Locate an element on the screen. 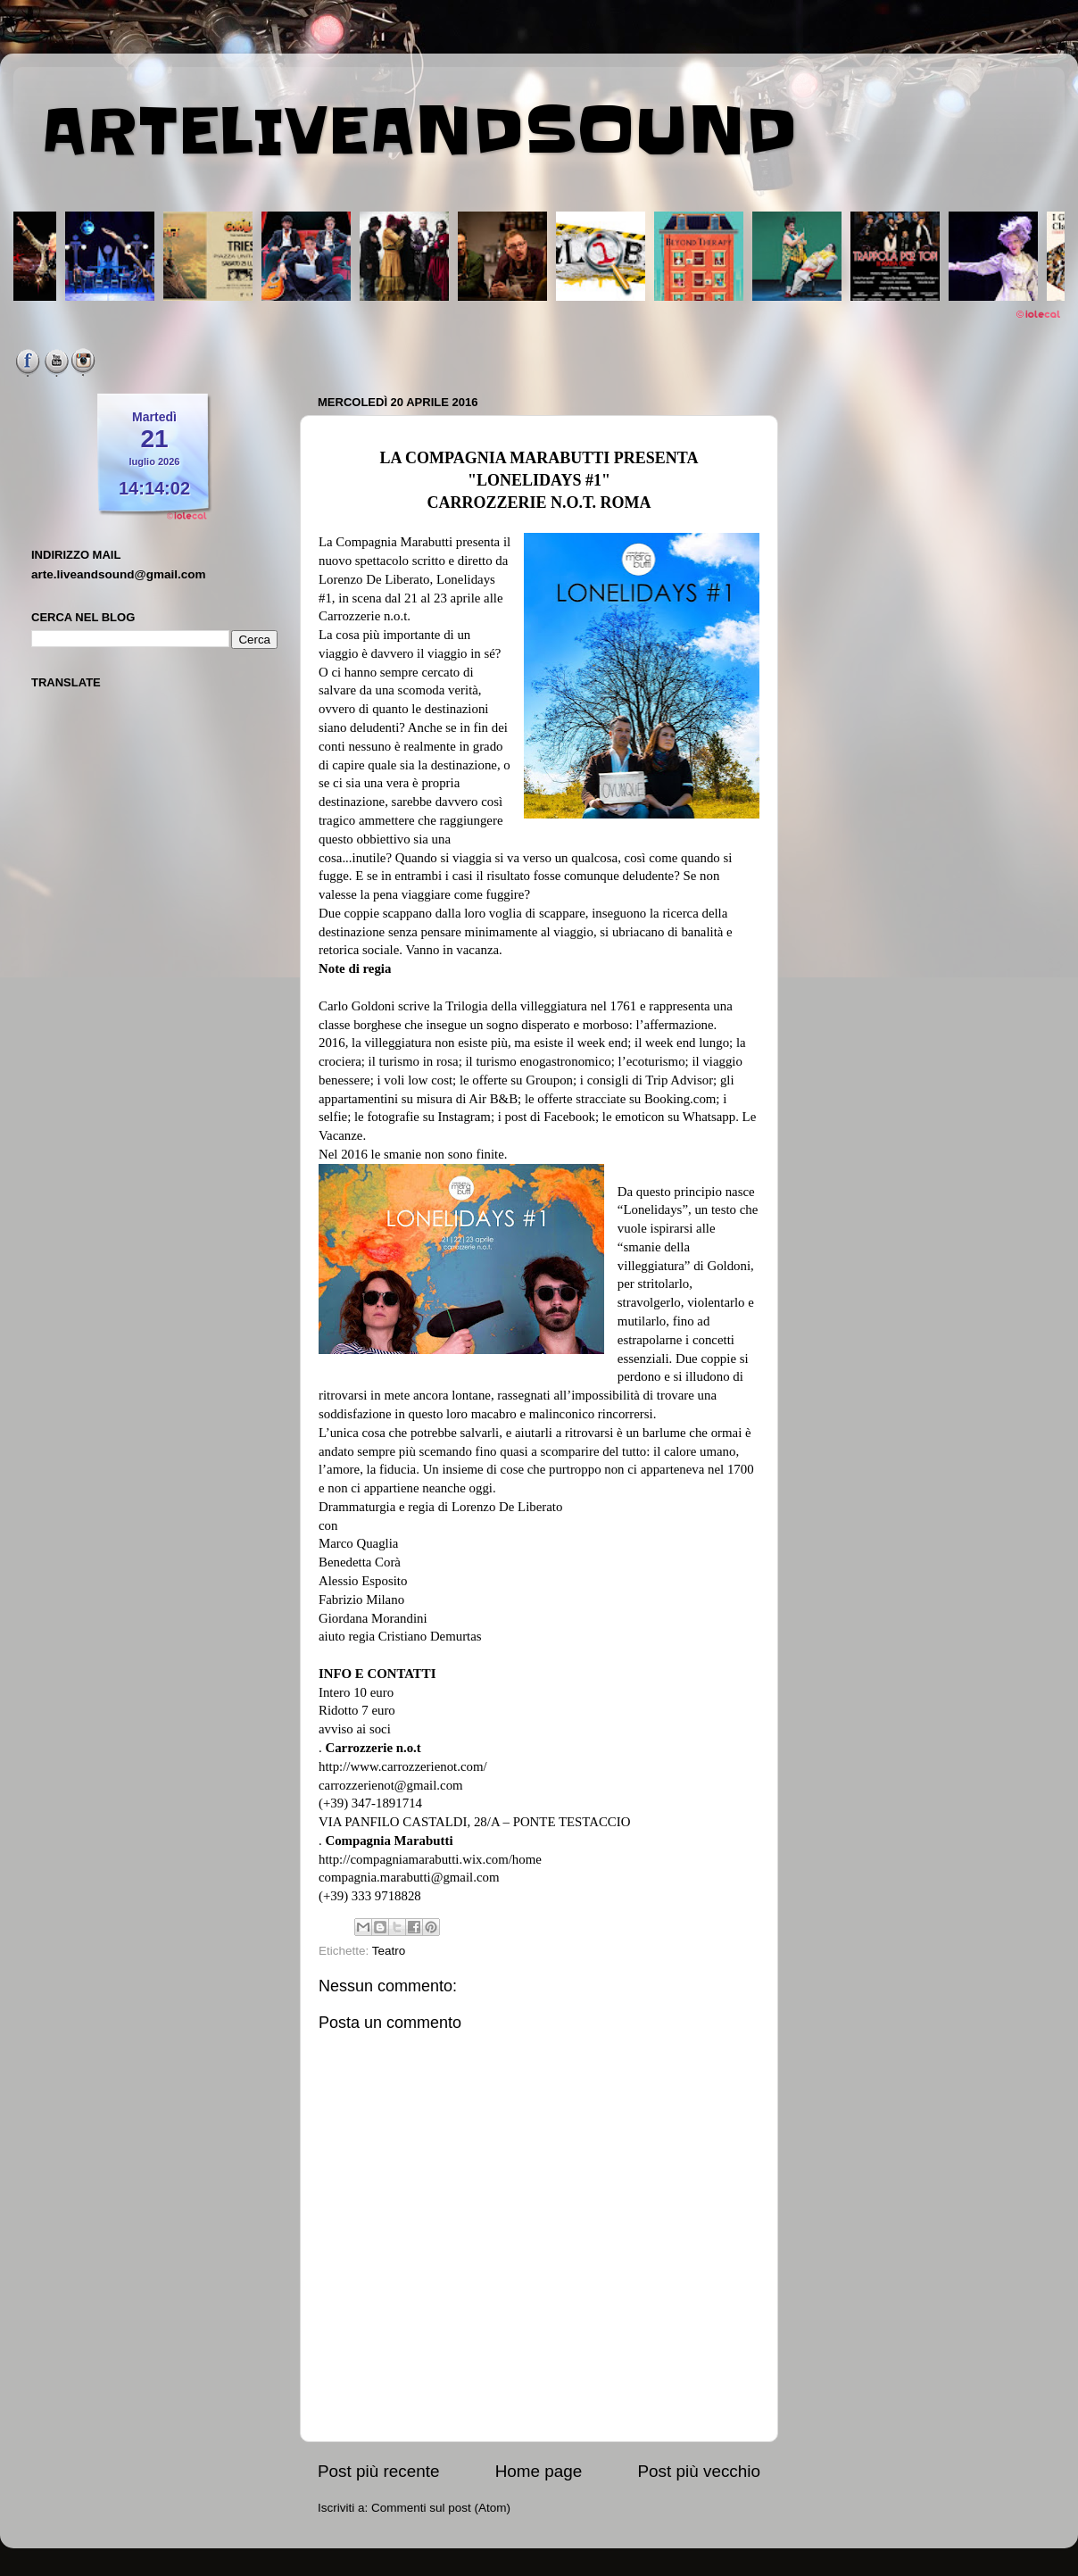  ARTELIVEANDSOUND is located at coordinates (419, 131).